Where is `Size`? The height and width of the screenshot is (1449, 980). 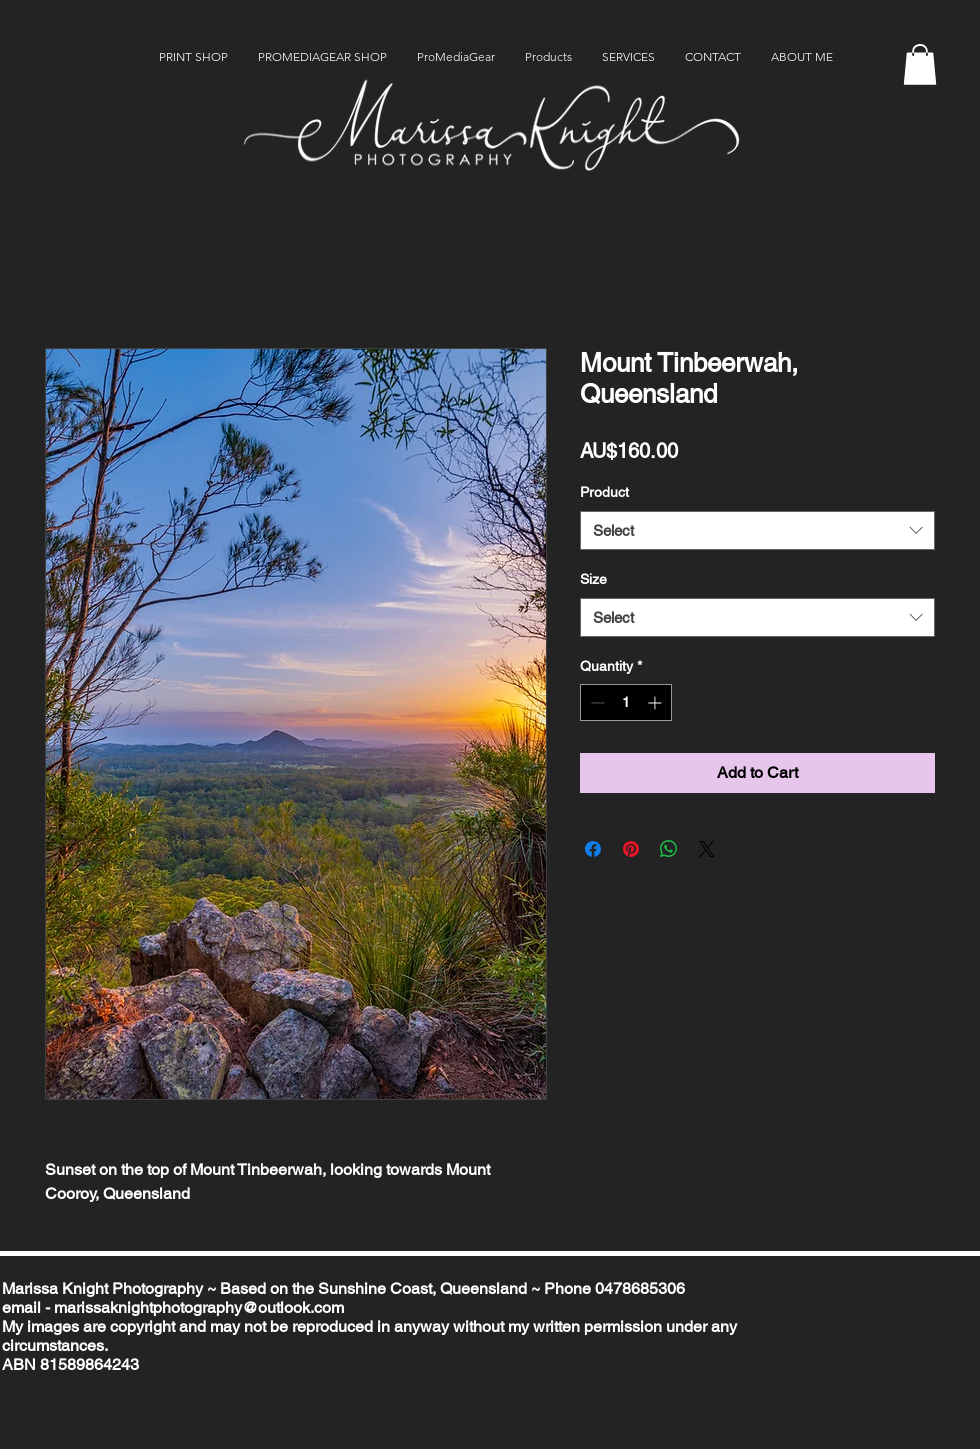
Size is located at coordinates (593, 579).